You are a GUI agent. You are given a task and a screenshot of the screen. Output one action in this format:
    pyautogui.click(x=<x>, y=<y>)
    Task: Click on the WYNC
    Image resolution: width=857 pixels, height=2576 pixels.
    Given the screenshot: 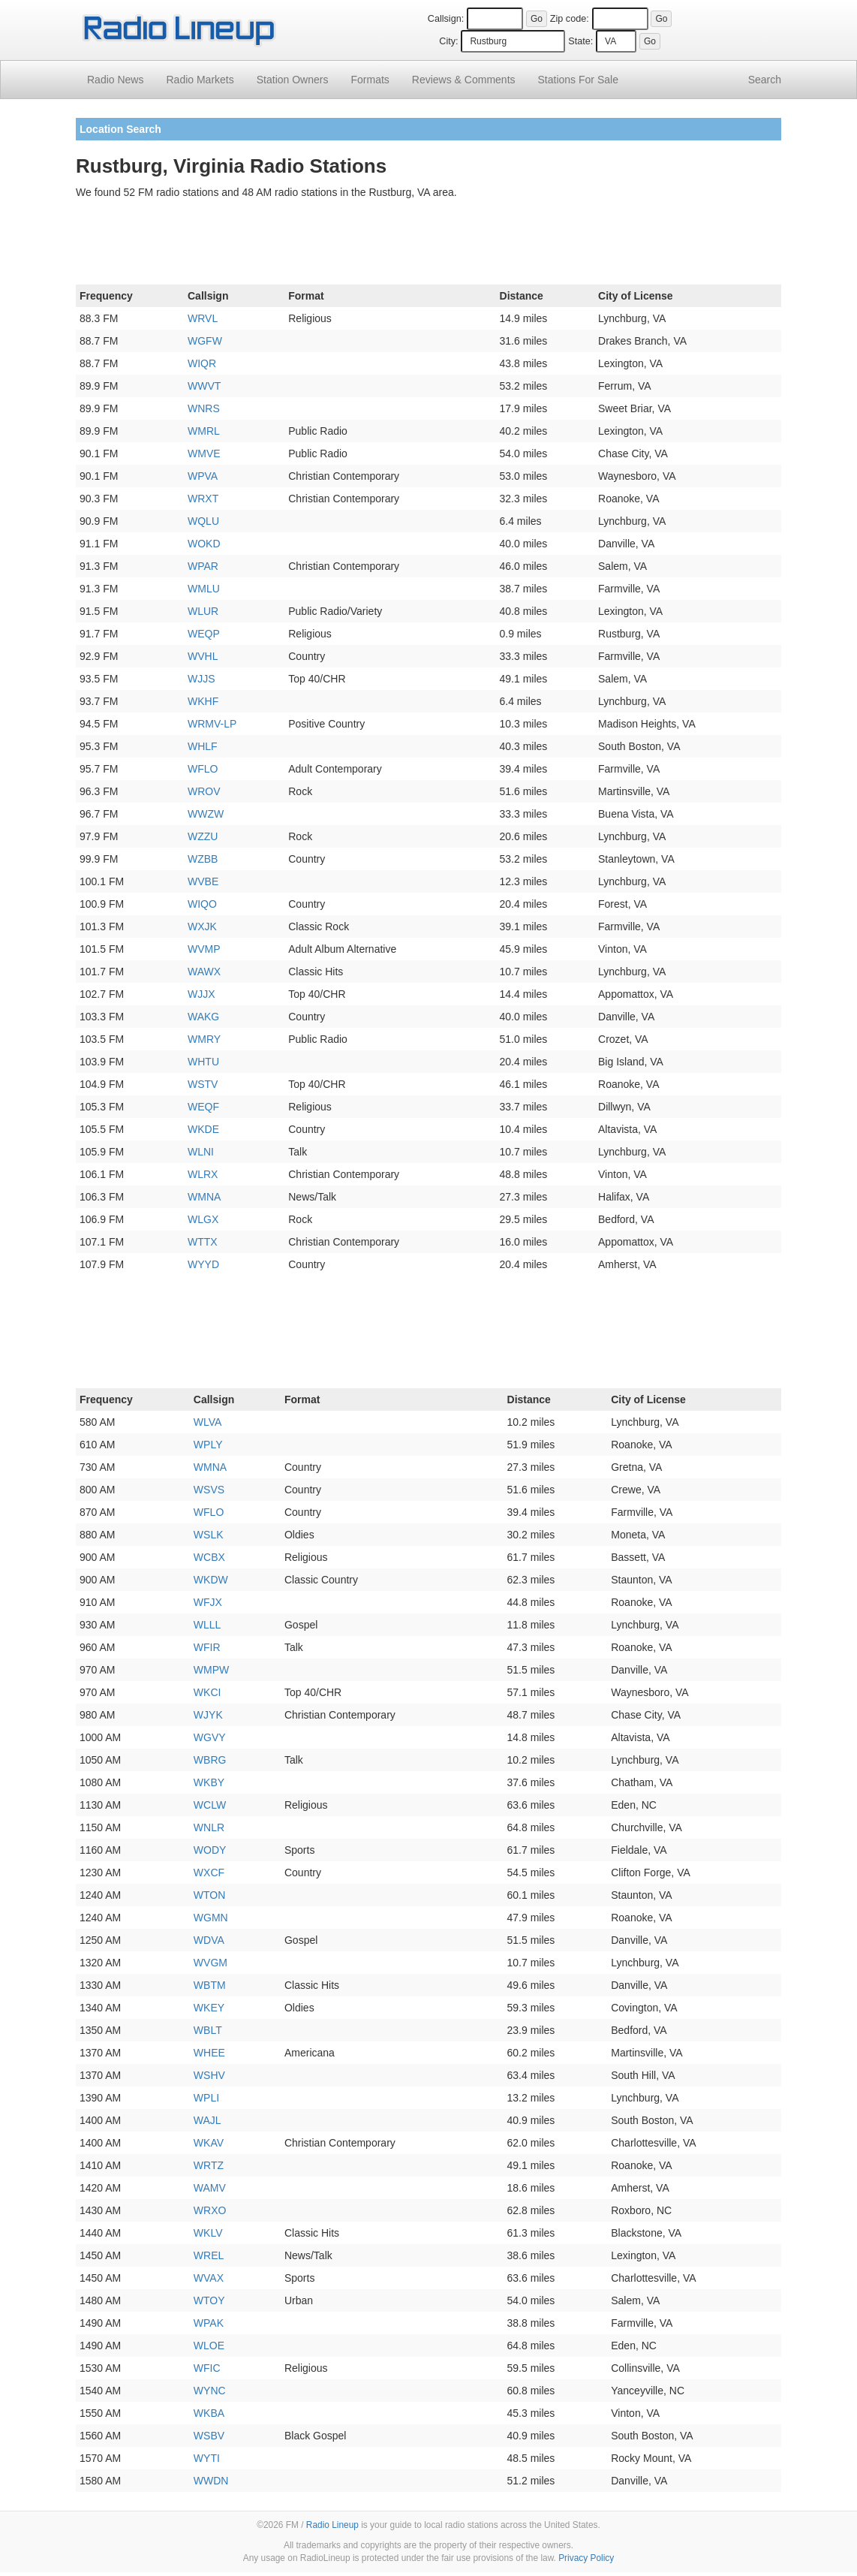 What is the action you would take?
    pyautogui.click(x=210, y=2391)
    